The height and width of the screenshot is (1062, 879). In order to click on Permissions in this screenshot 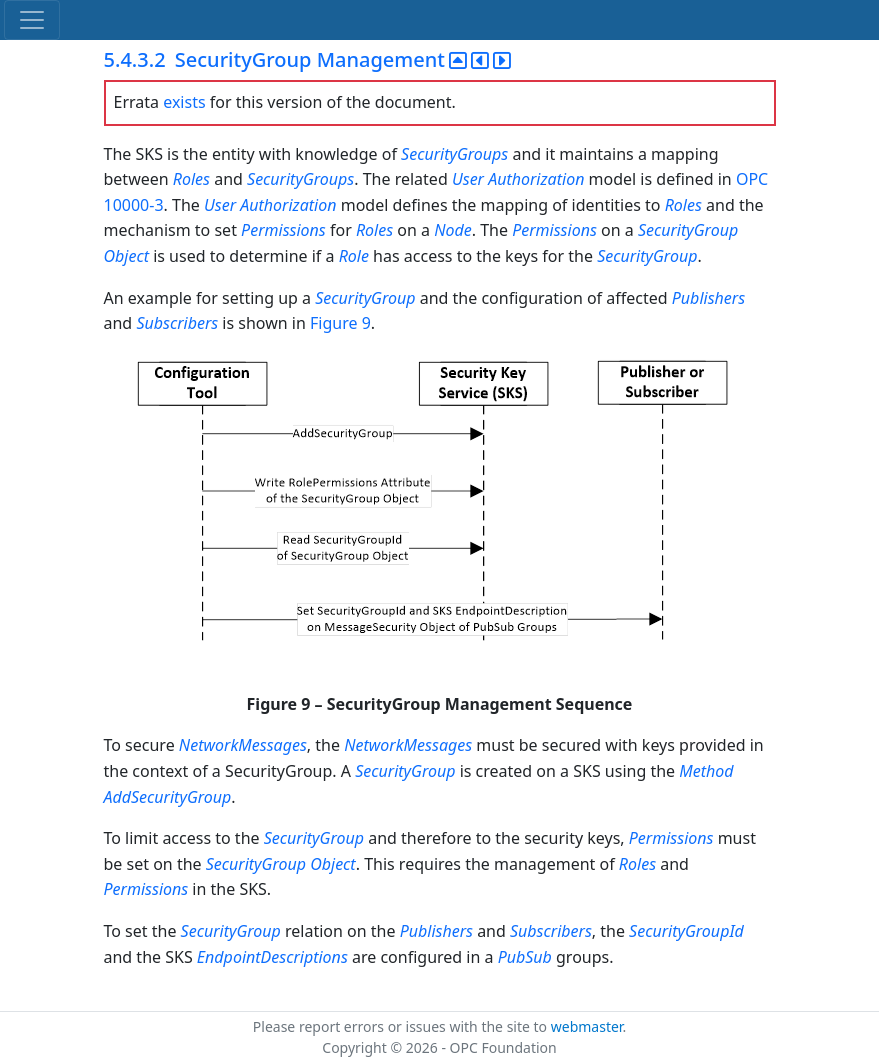, I will do `click(283, 230)`.